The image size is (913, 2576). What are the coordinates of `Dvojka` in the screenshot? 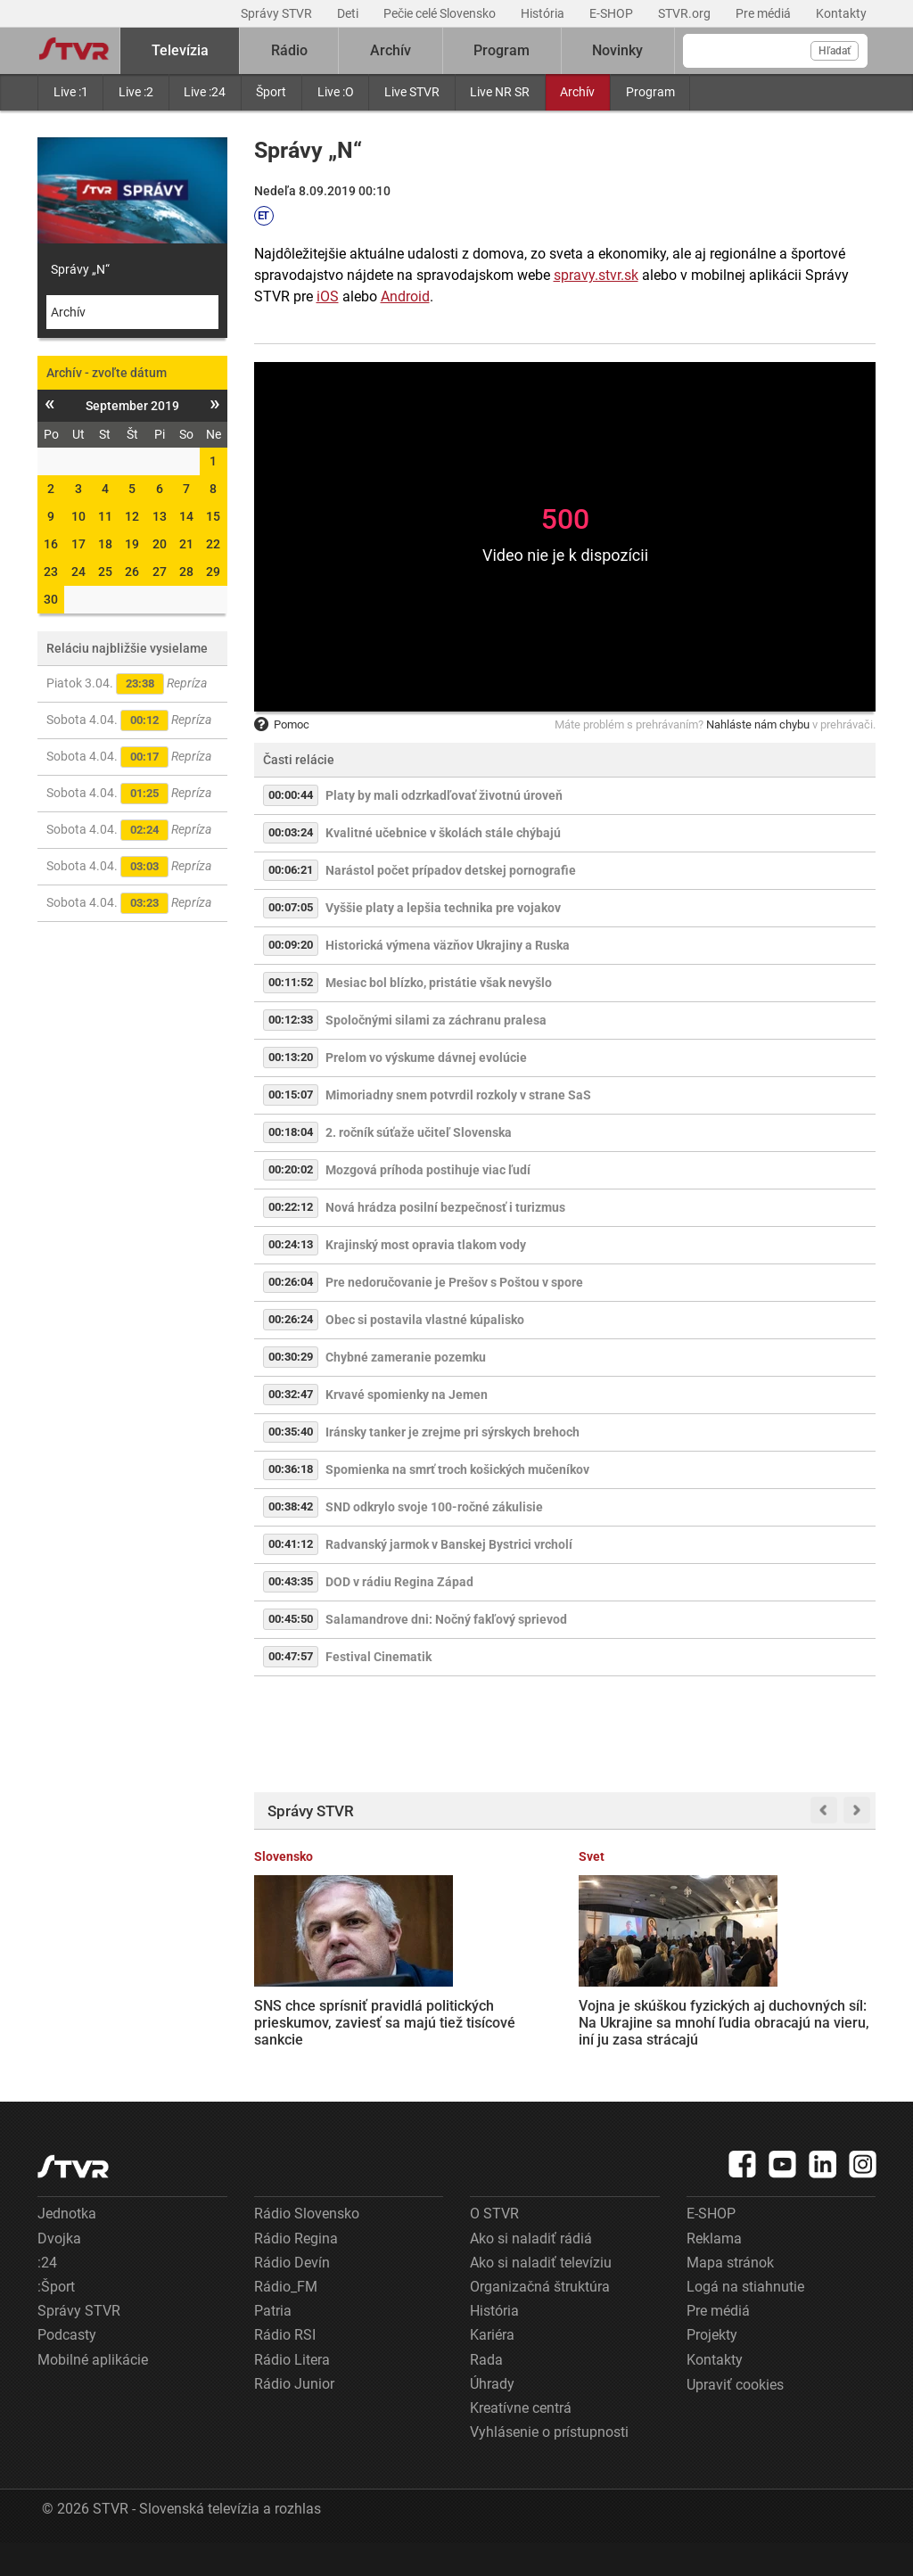 It's located at (59, 2271).